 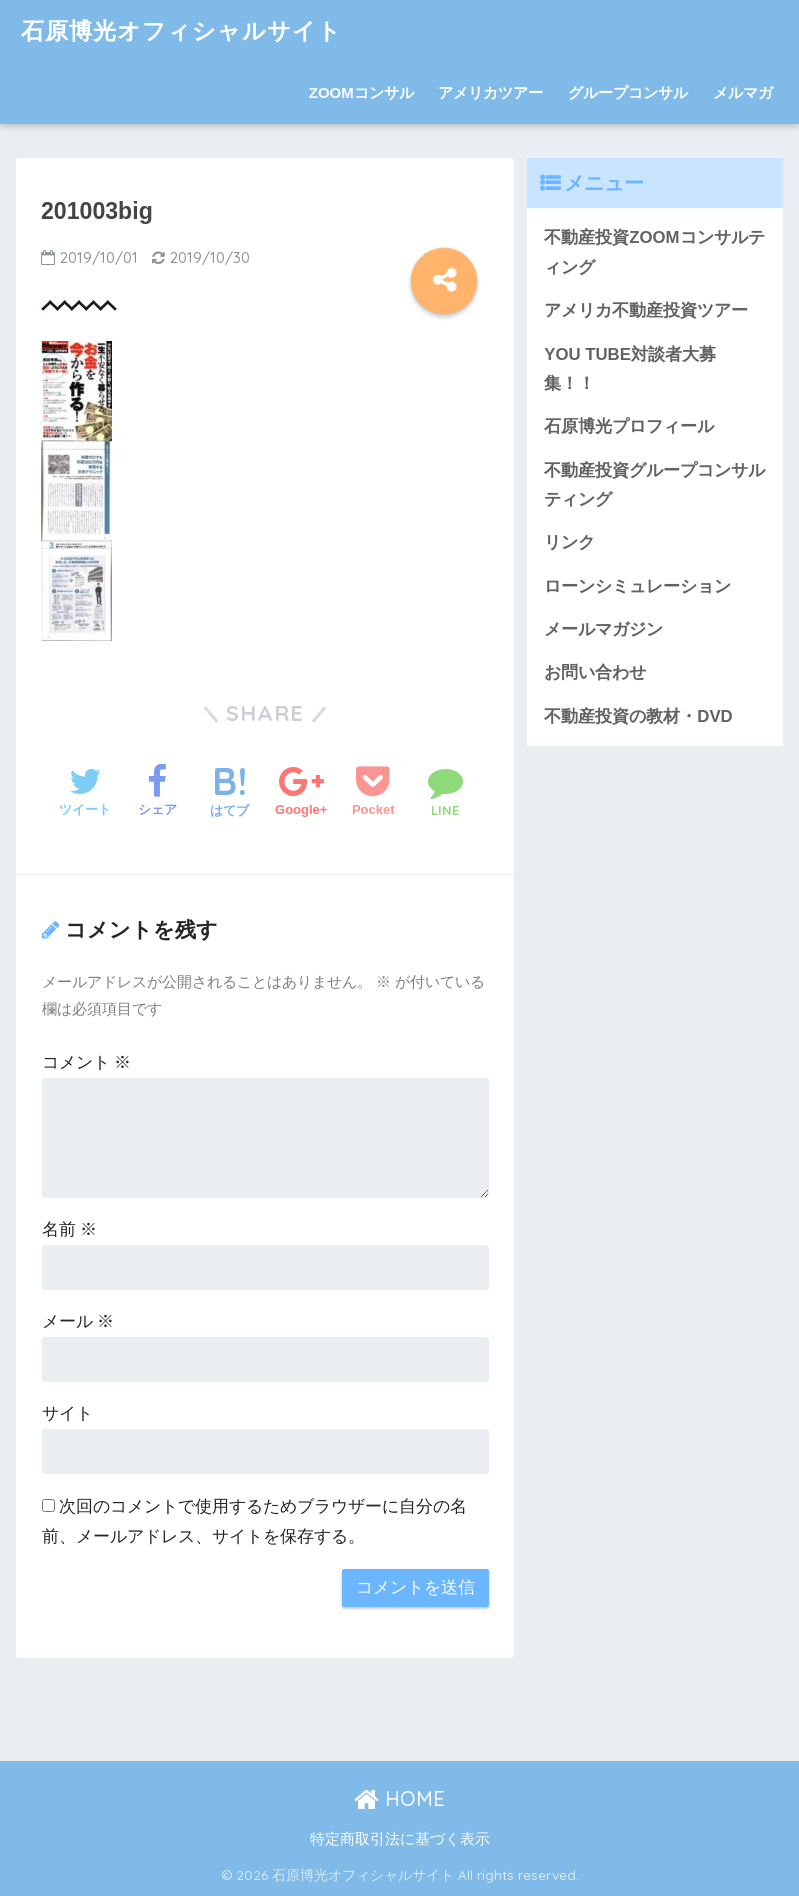 What do you see at coordinates (569, 542) in the screenshot?
I see `リンク` at bounding box center [569, 542].